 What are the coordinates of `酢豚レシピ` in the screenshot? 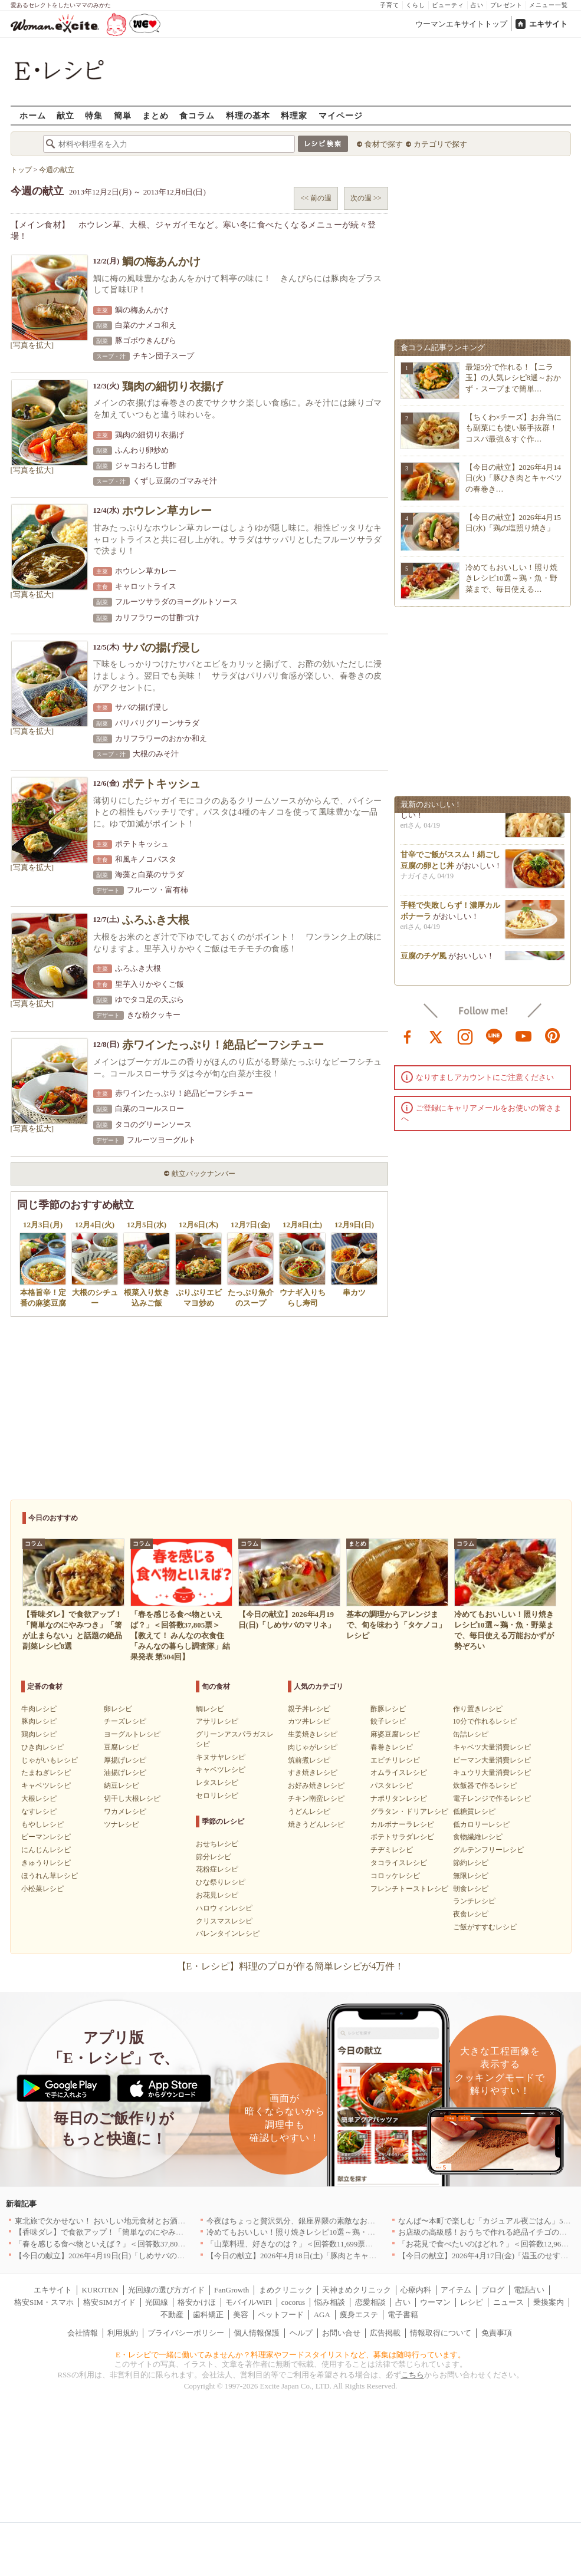 It's located at (388, 1709).